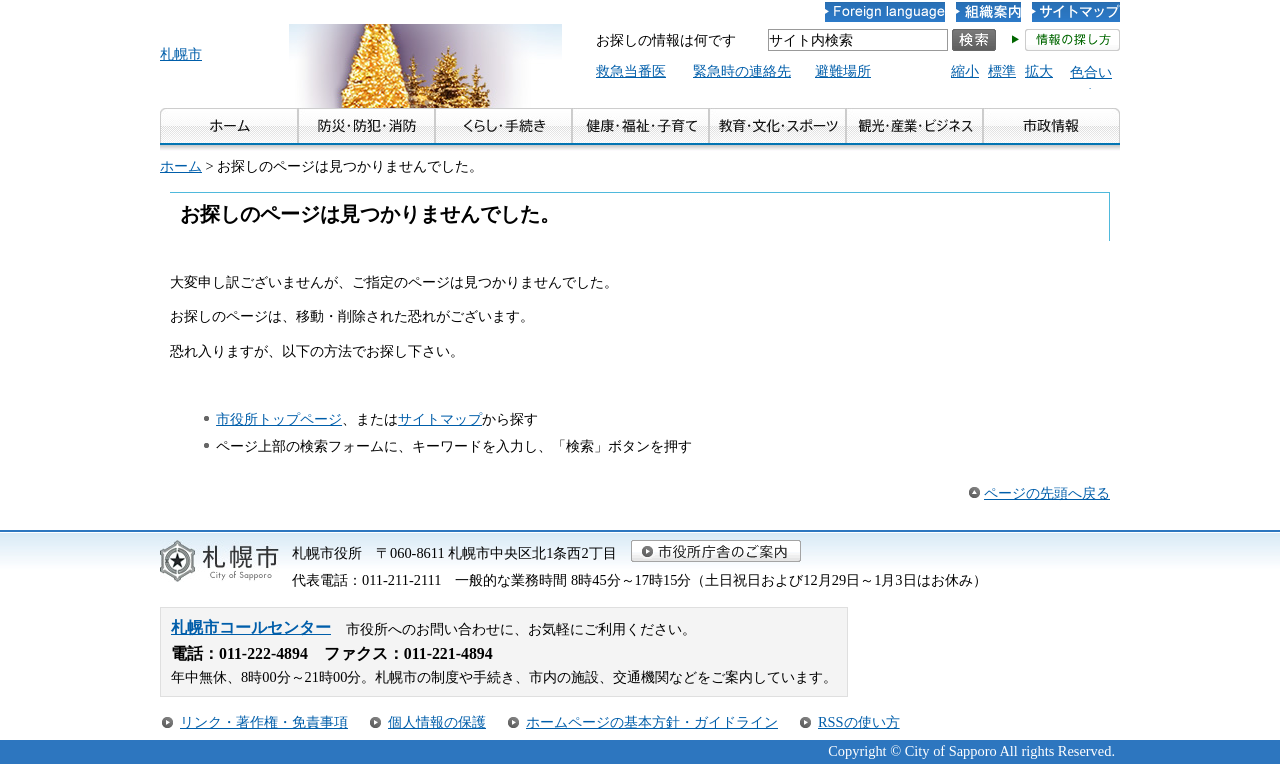 This screenshot has width=1280, height=778. I want to click on 個人情報の保護, so click(437, 722).